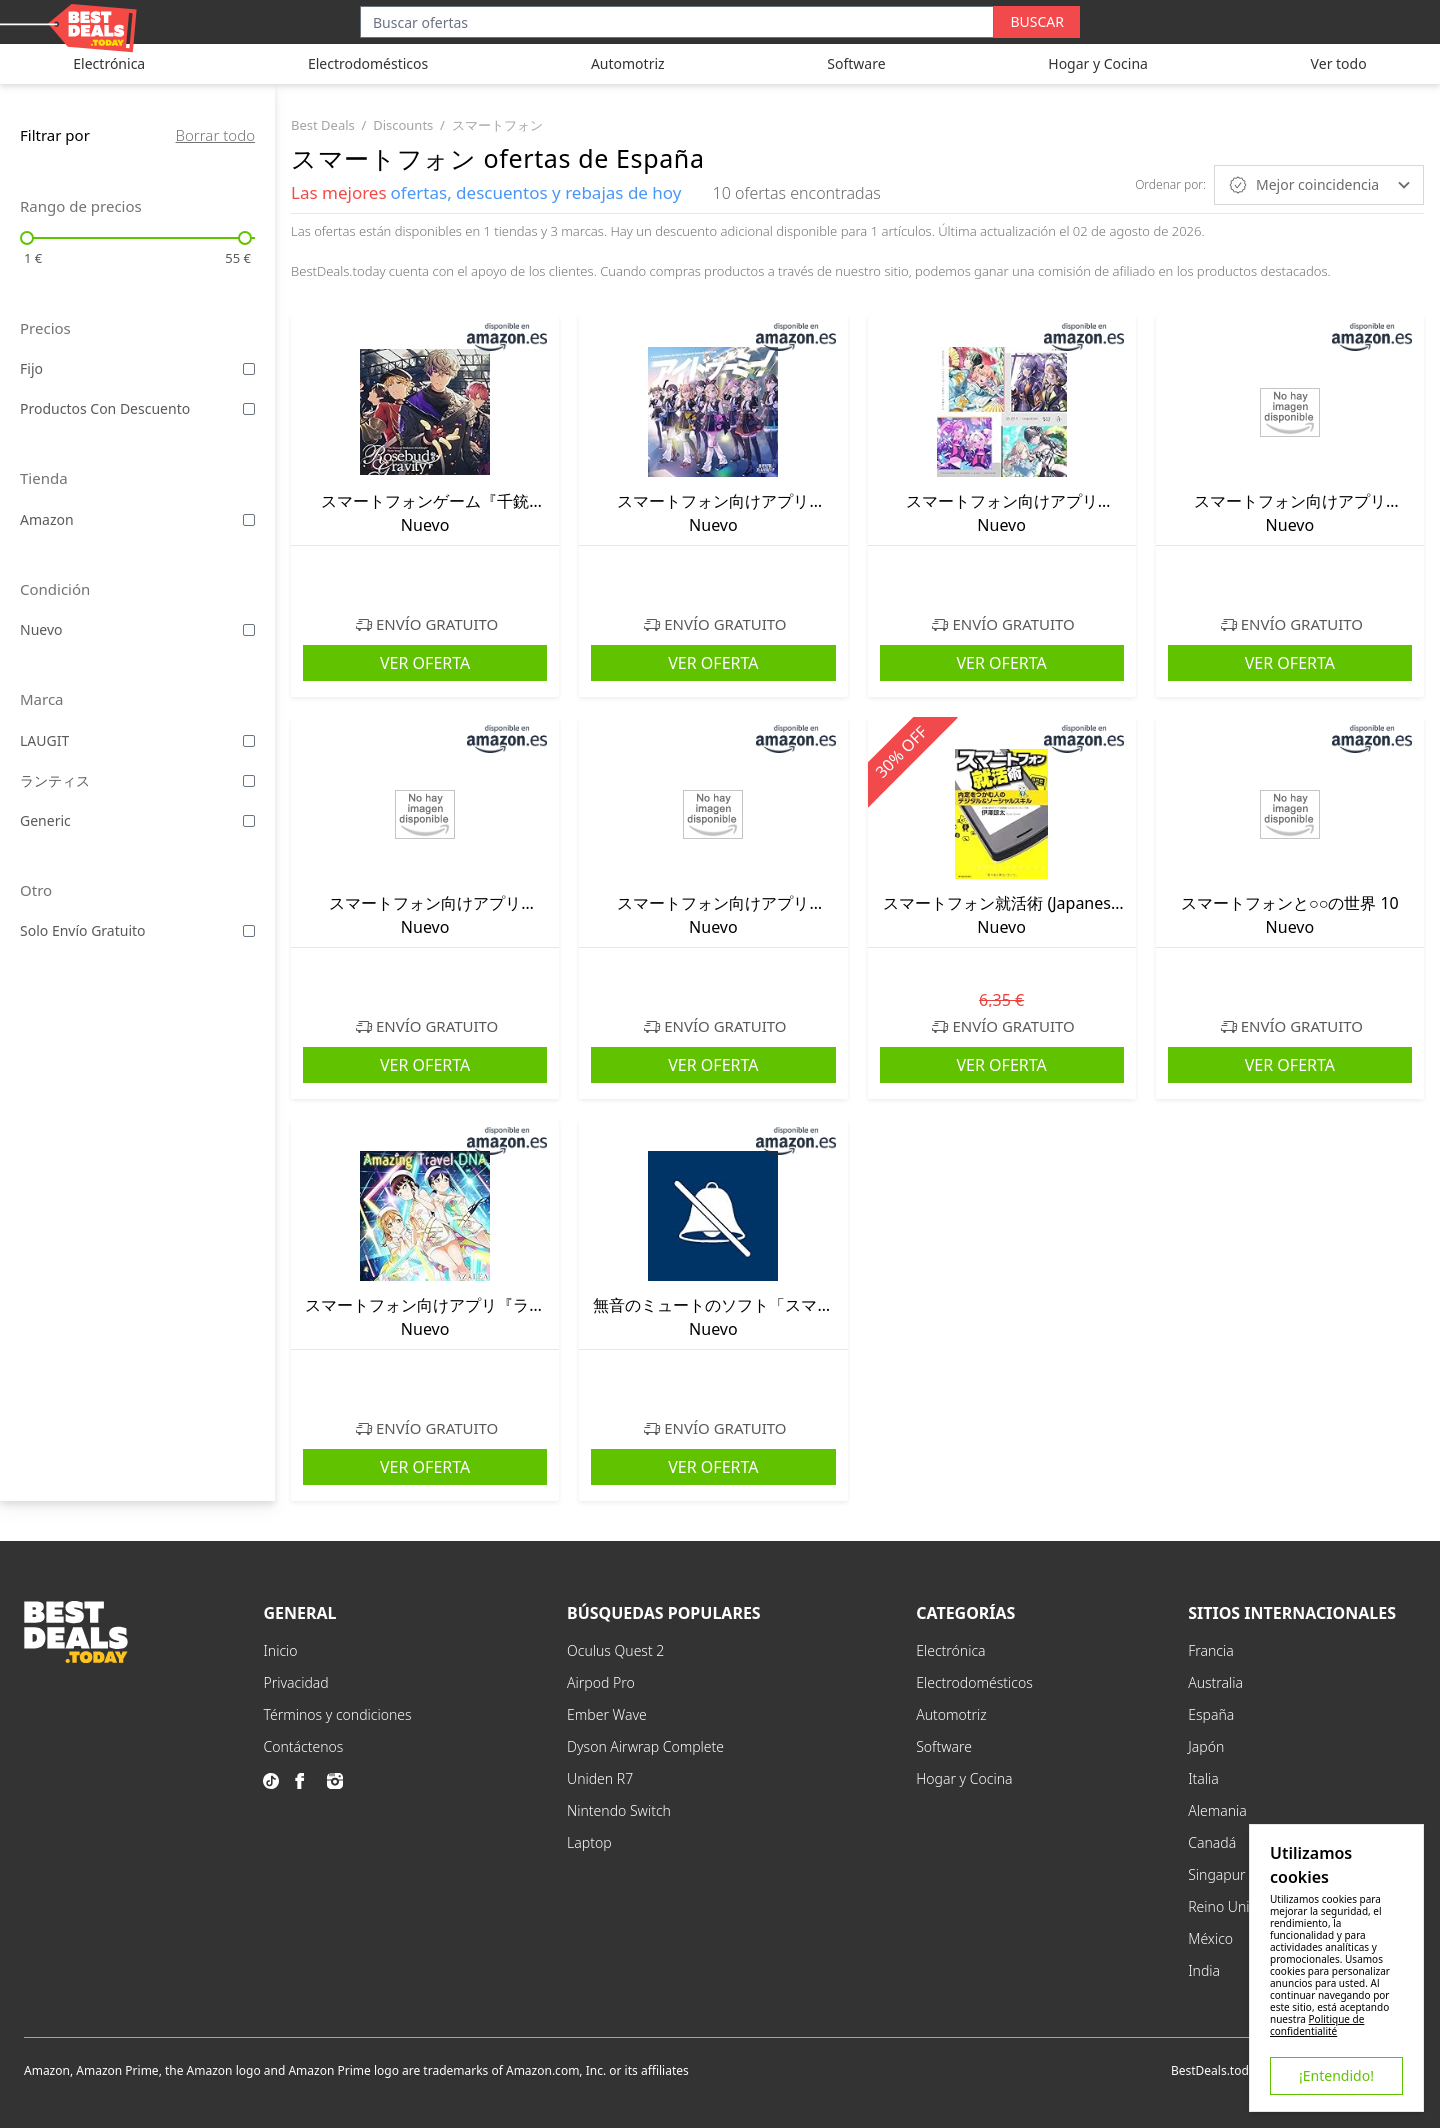  What do you see at coordinates (368, 63) in the screenshot?
I see `Electrodomésticos [explore Electrodomésticos category]` at bounding box center [368, 63].